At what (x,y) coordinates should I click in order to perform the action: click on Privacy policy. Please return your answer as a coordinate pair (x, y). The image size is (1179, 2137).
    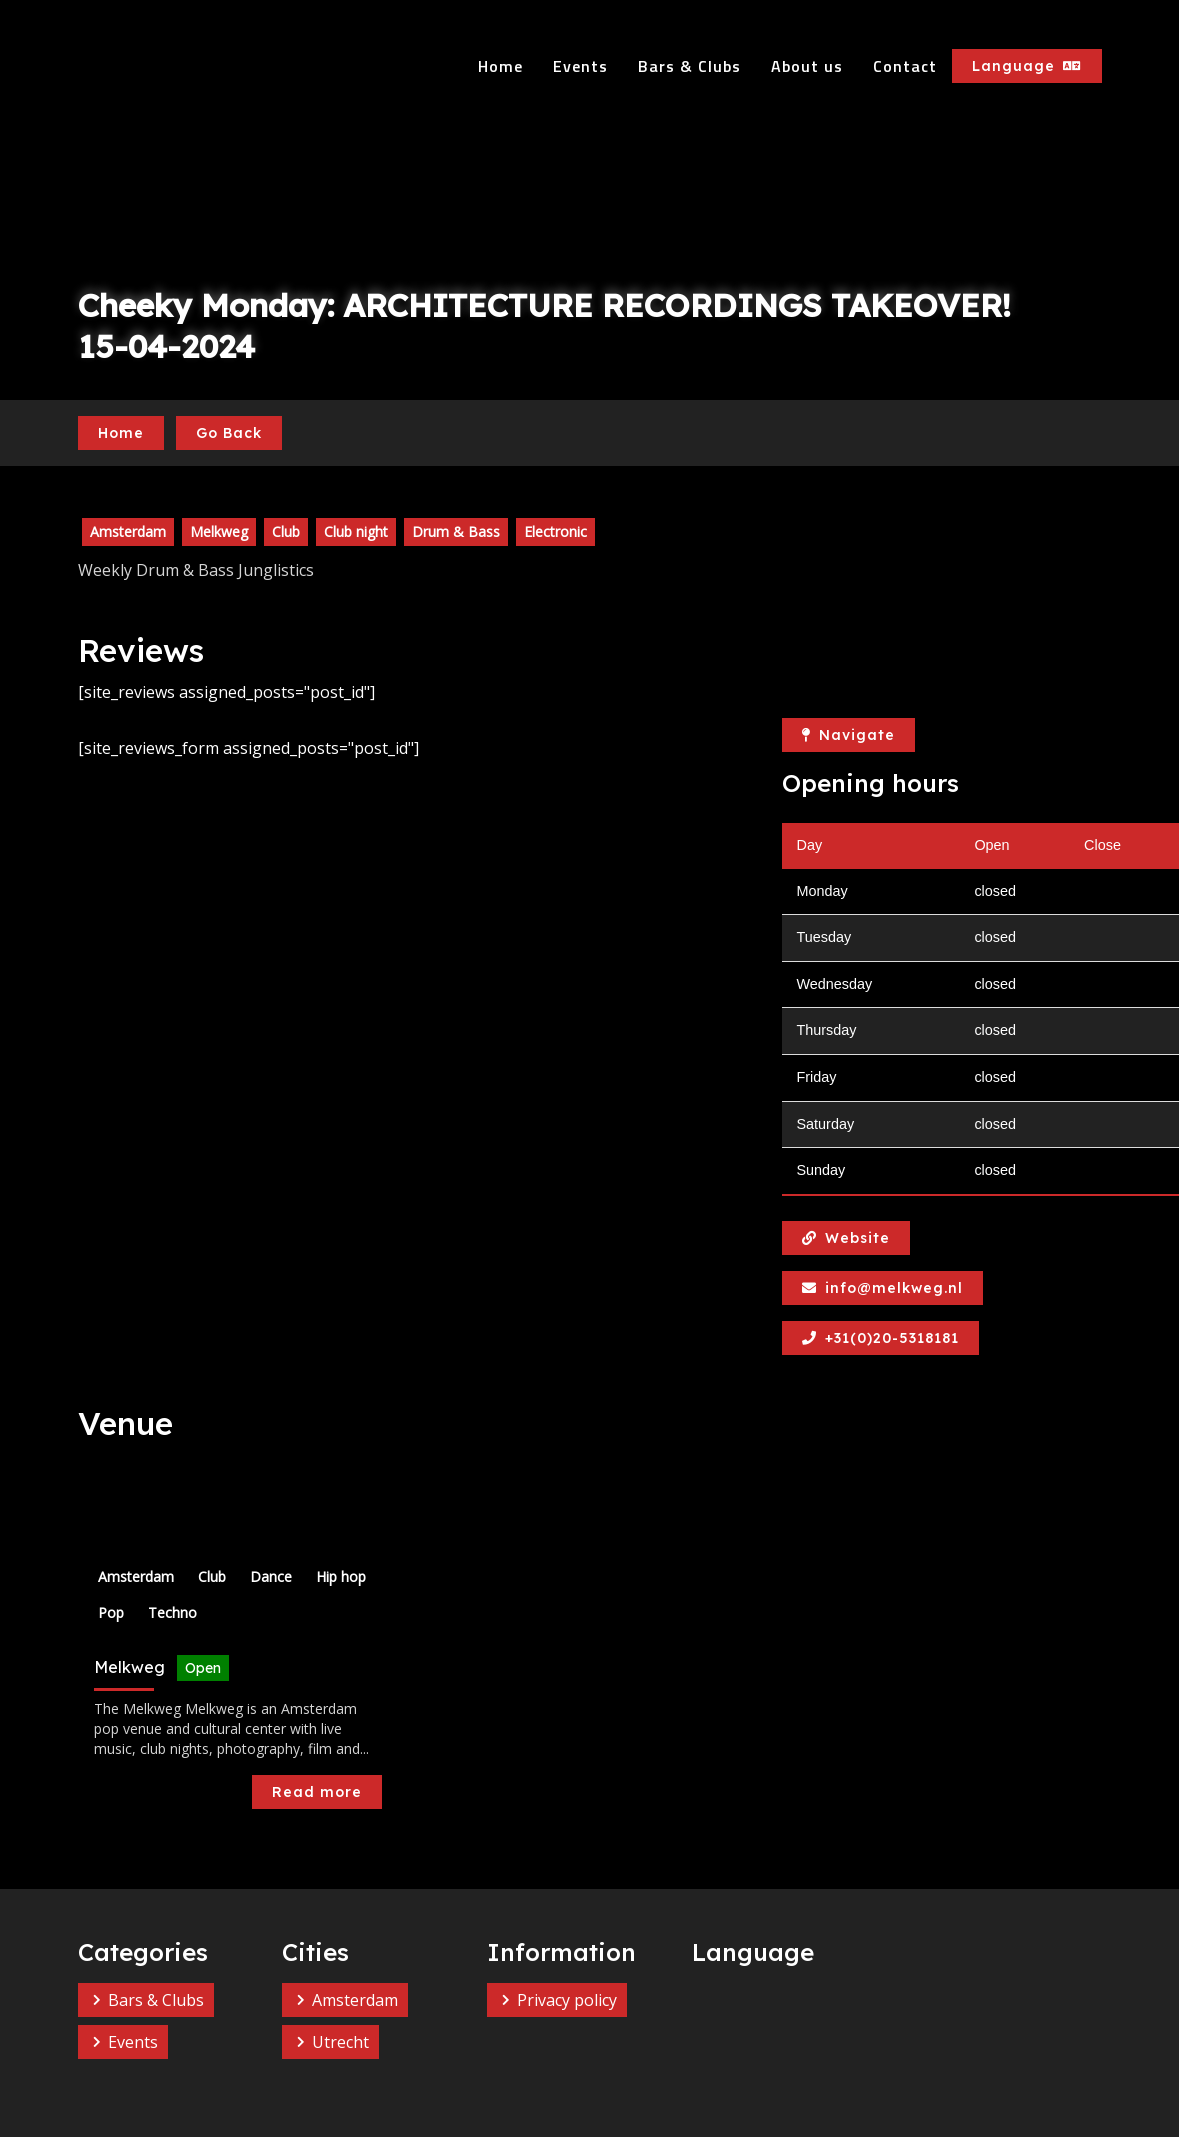
    Looking at the image, I should click on (567, 2000).